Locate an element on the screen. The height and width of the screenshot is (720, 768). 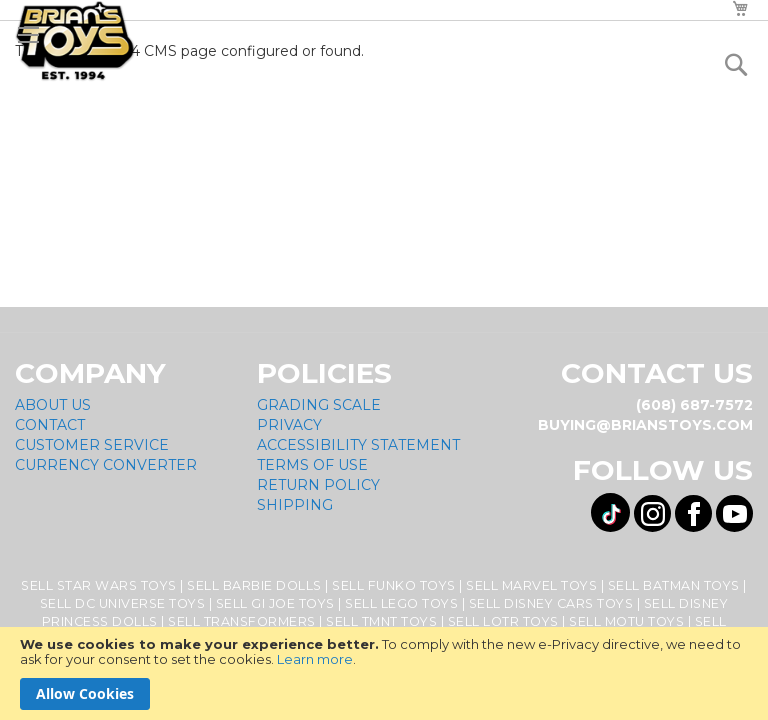
Contact is located at coordinates (50, 425).